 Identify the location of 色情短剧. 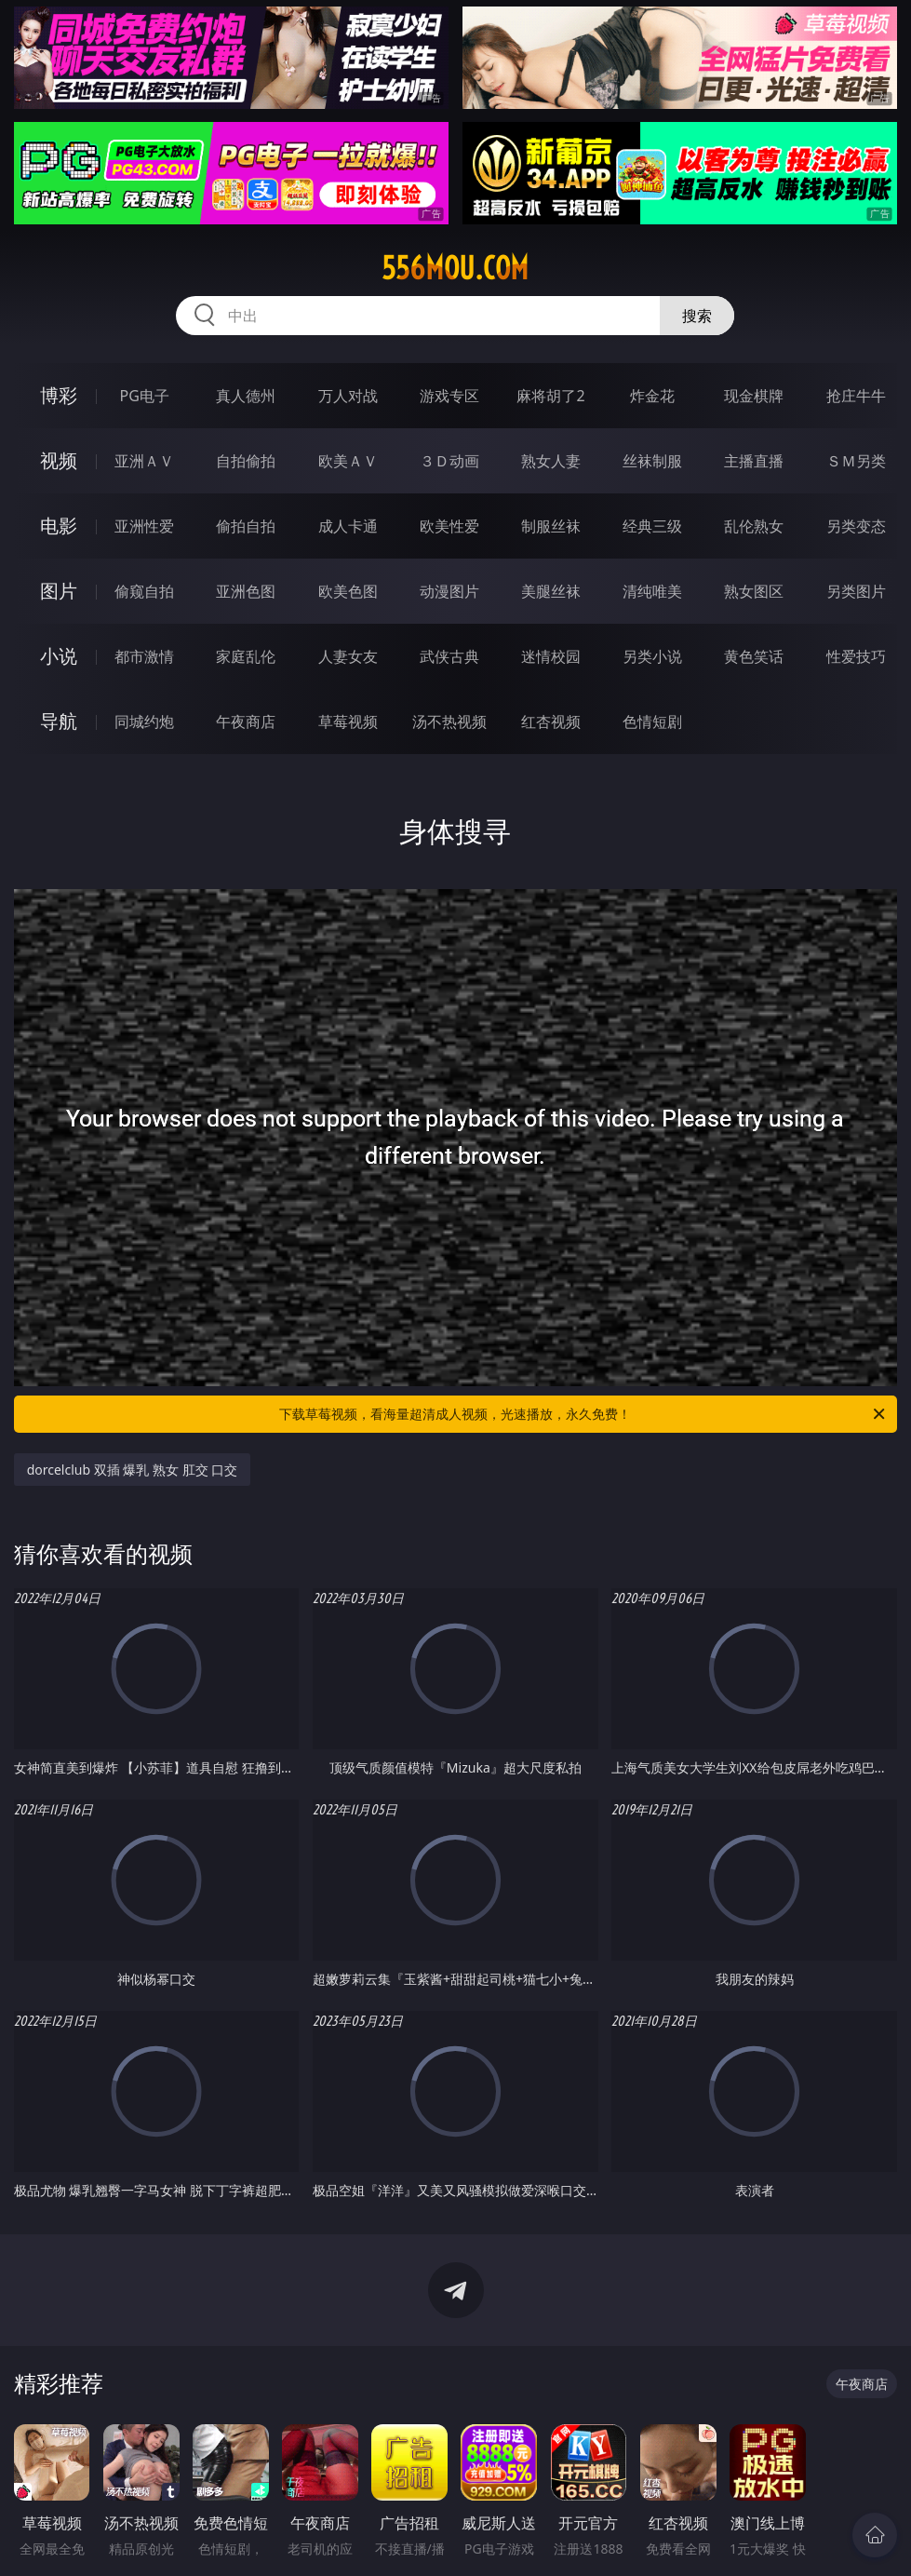
(652, 721).